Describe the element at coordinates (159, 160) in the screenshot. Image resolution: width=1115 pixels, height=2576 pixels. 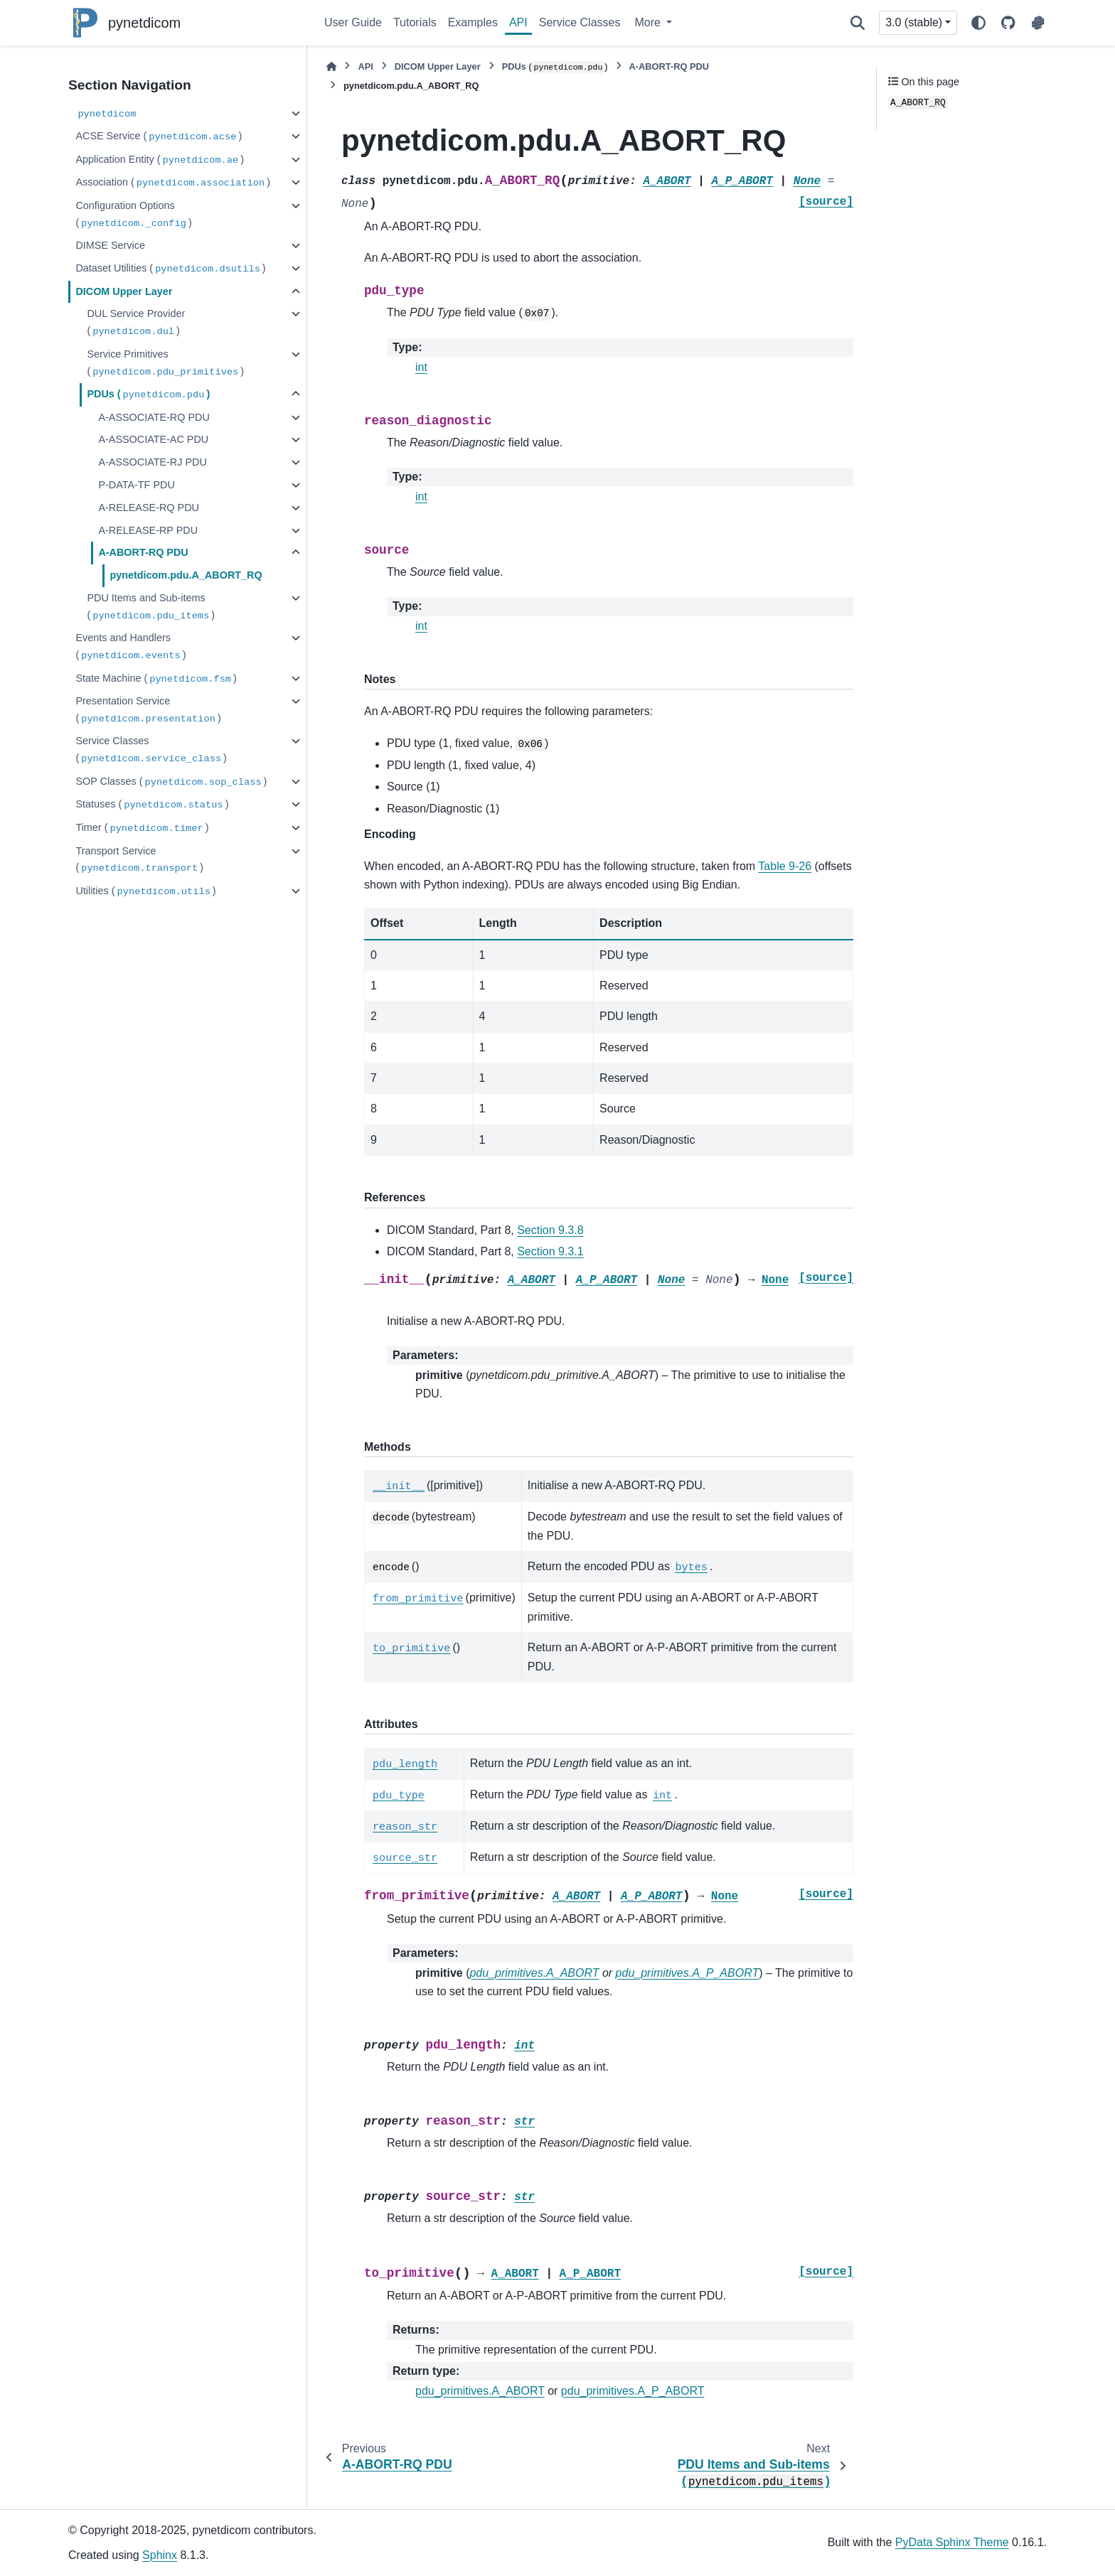
I see `Application Entity ()` at that location.